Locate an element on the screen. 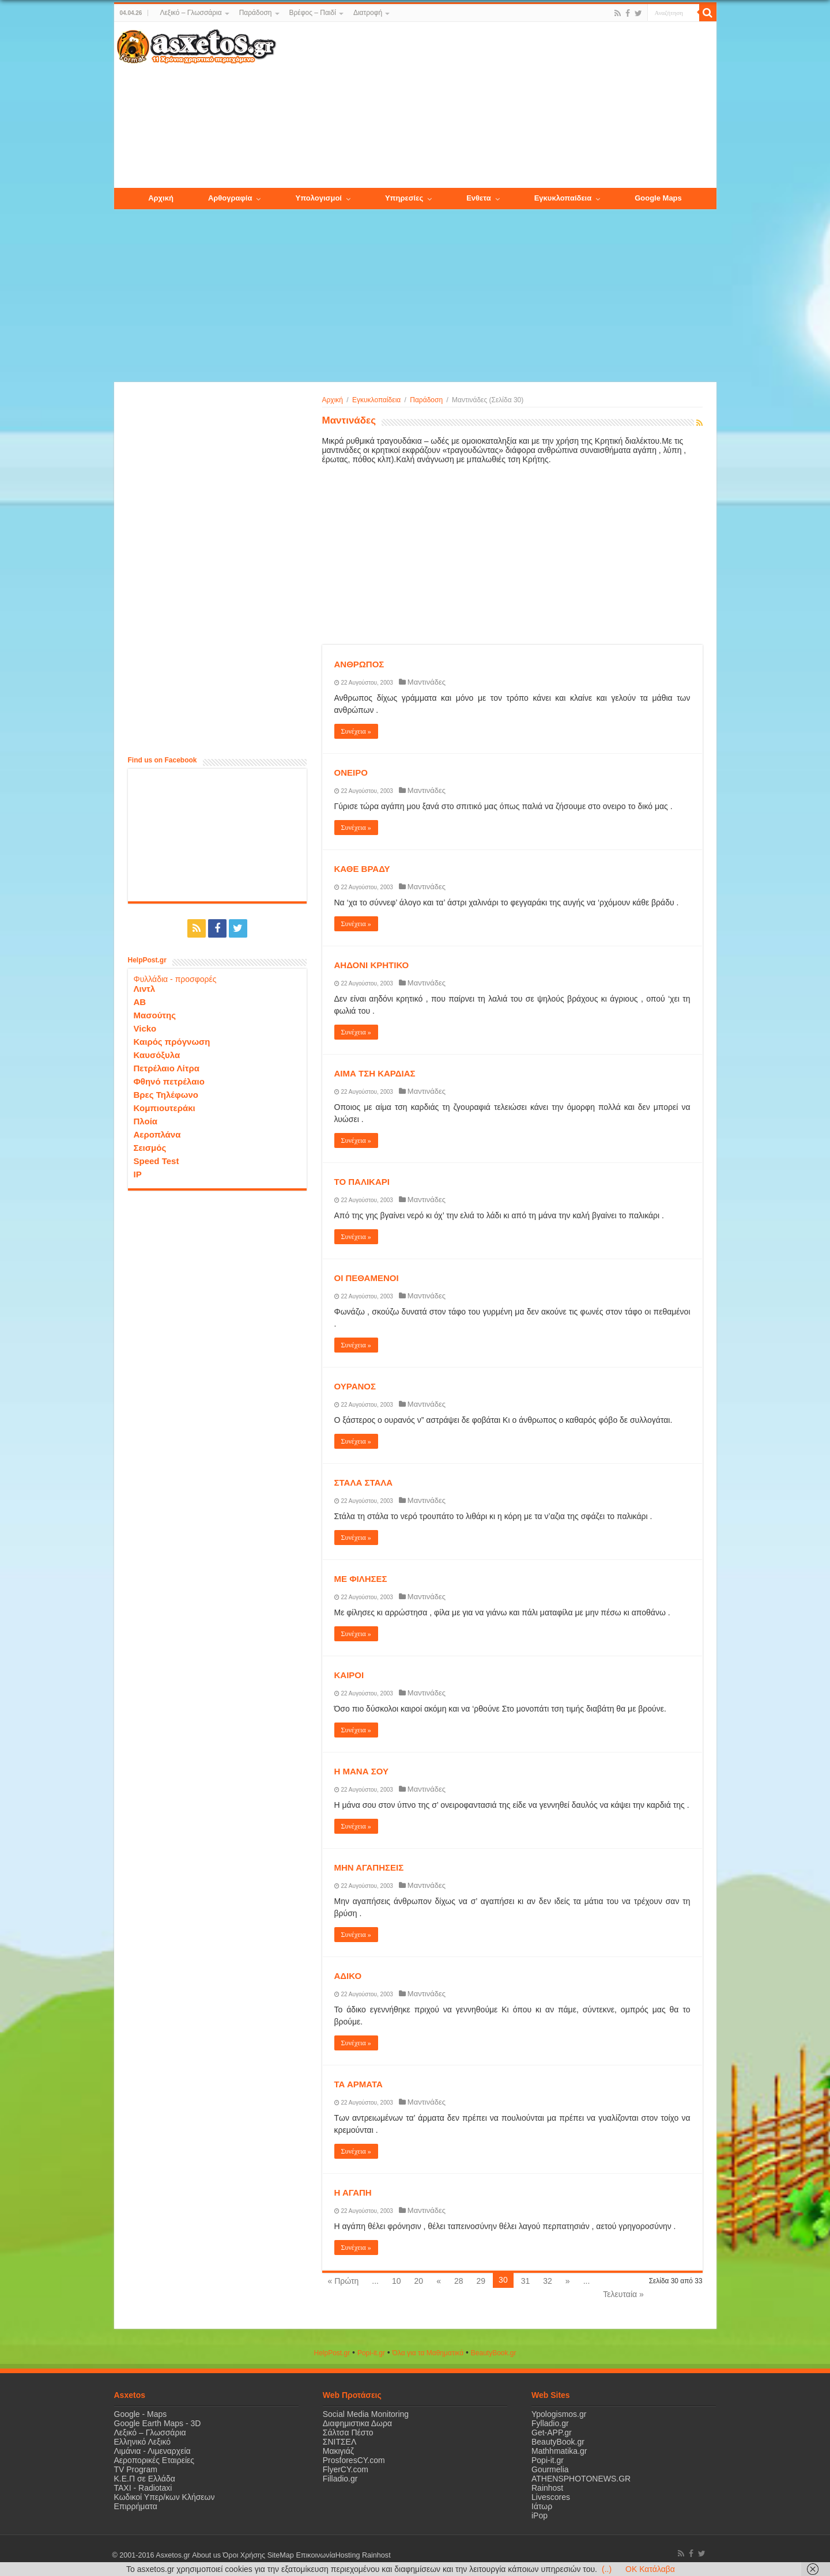 The height and width of the screenshot is (2576, 830). ProsforesCY.com is located at coordinates (354, 2460).